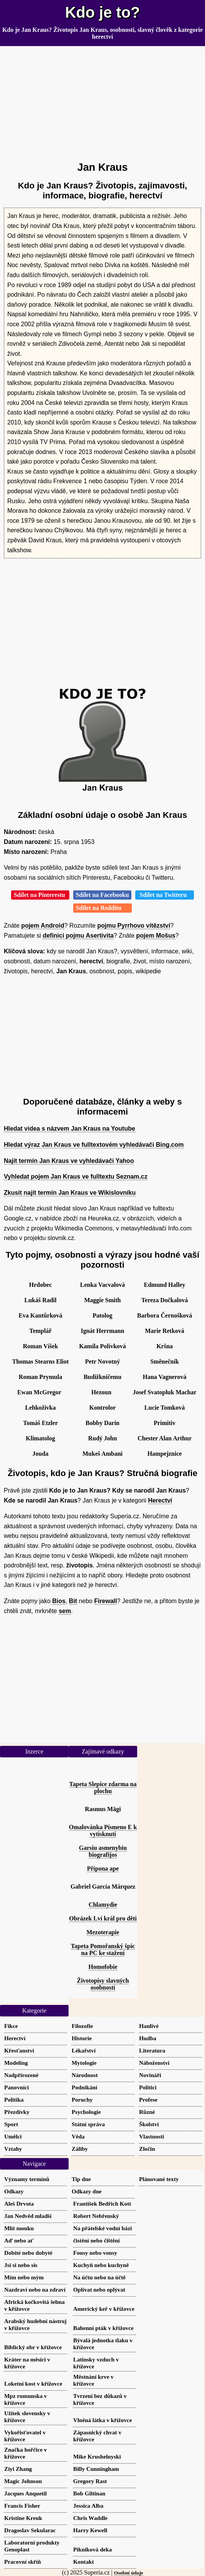 The width and height of the screenshot is (205, 2576). Describe the element at coordinates (27, 2216) in the screenshot. I see `Jan Nedvěd mladší` at that location.